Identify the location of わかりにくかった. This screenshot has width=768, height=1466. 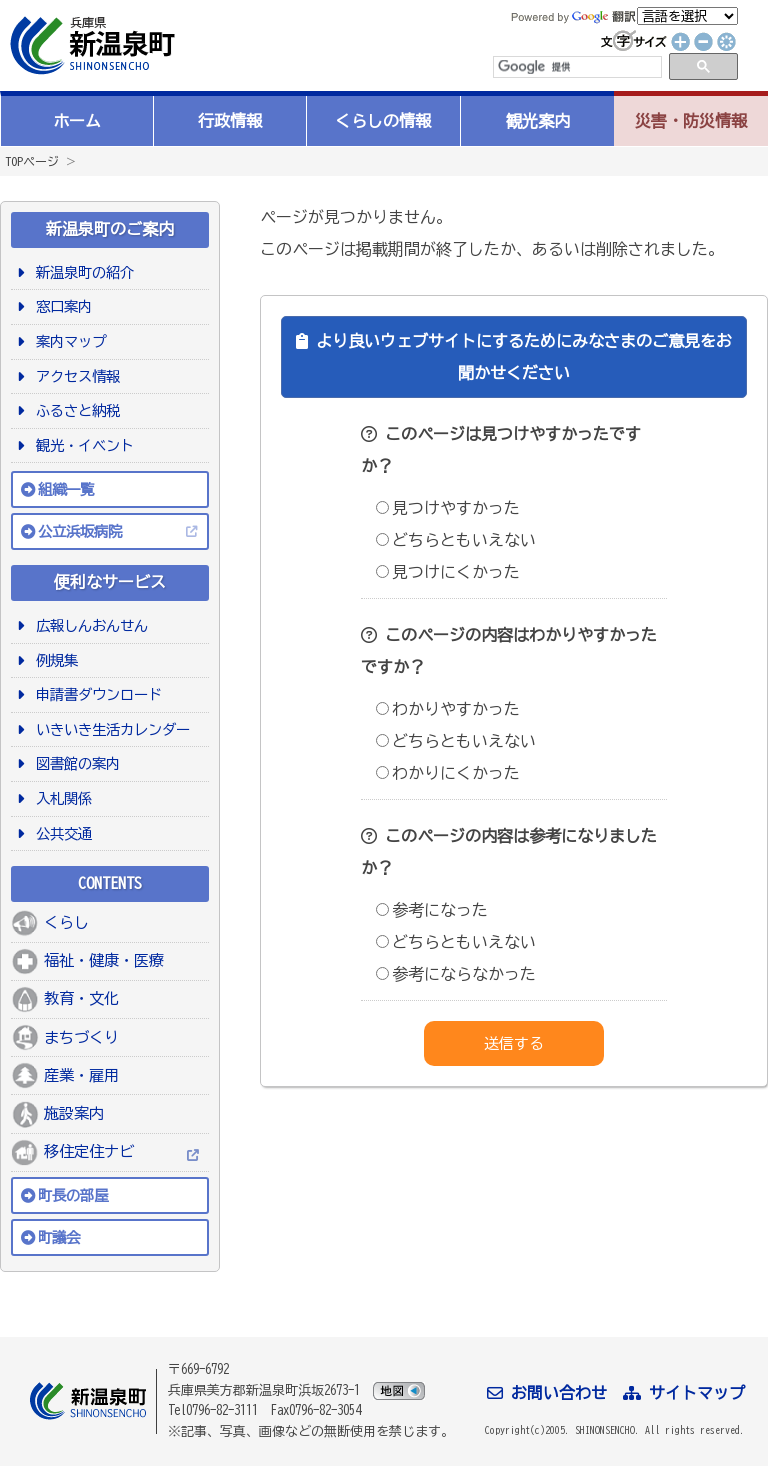
(448, 773).